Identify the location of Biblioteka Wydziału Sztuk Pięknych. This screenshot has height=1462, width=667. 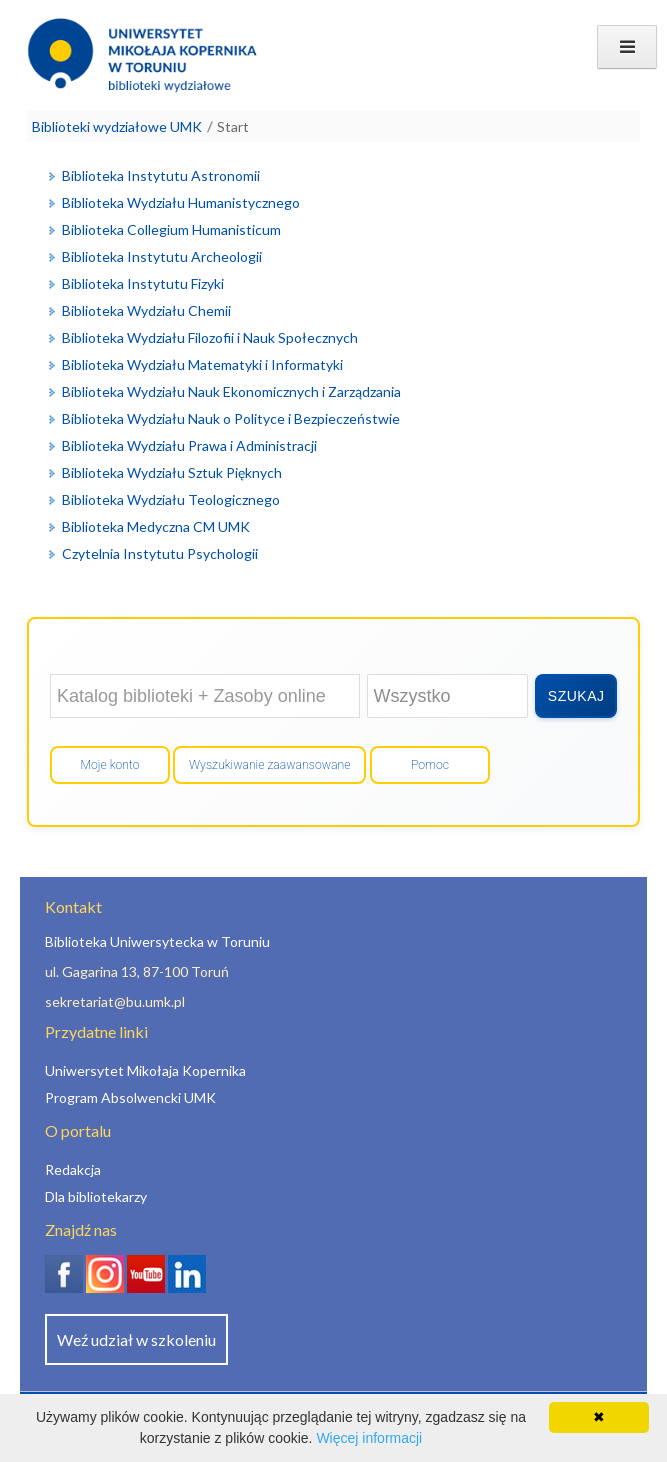
(172, 472).